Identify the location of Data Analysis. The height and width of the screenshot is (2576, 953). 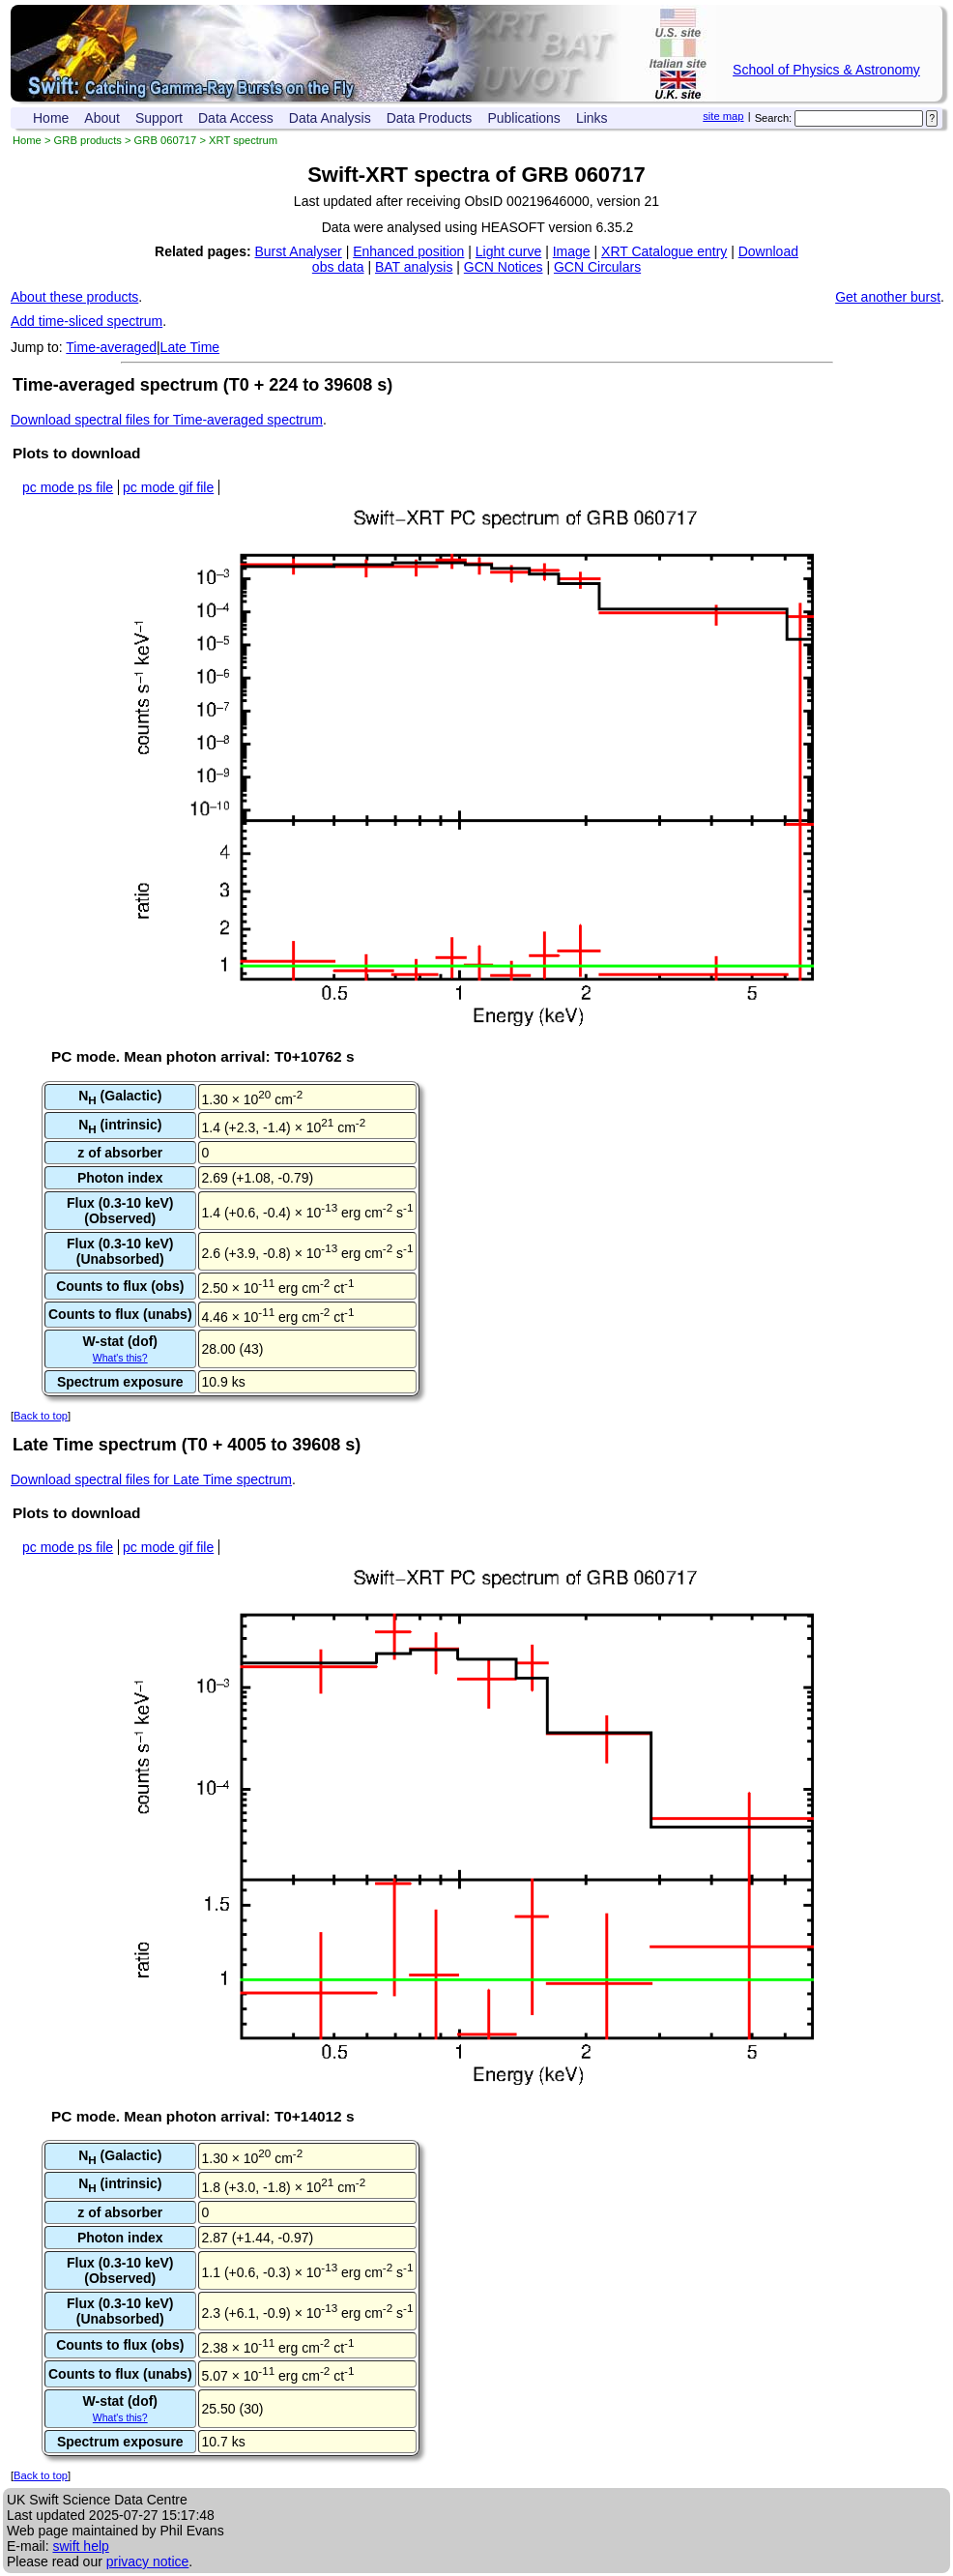
(330, 118).